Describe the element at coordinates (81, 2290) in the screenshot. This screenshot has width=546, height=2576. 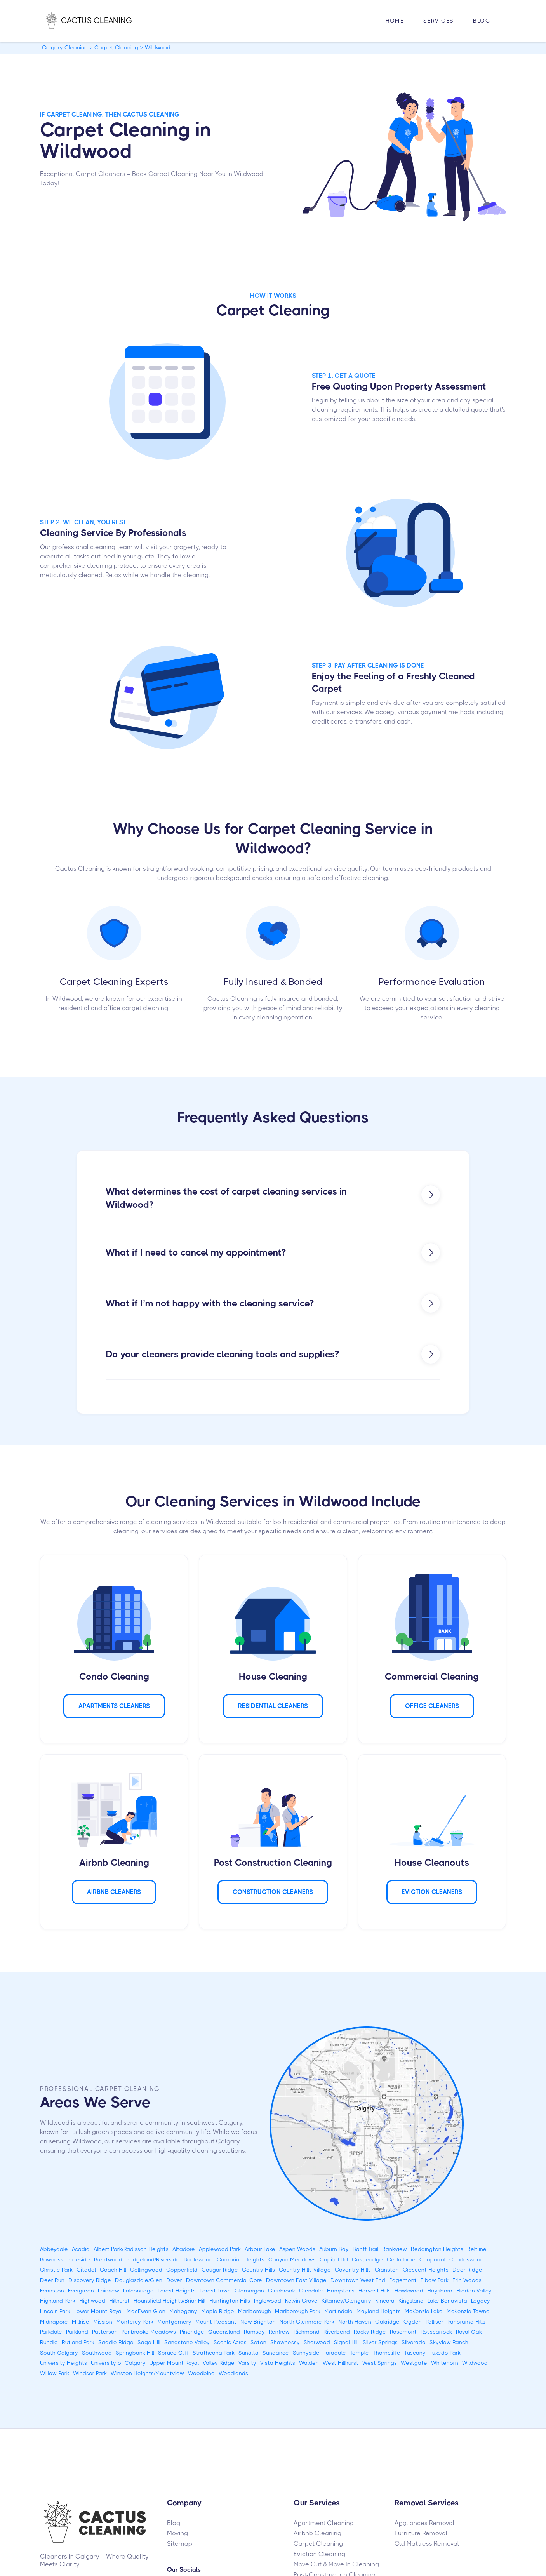
I see `Evergreen` at that location.